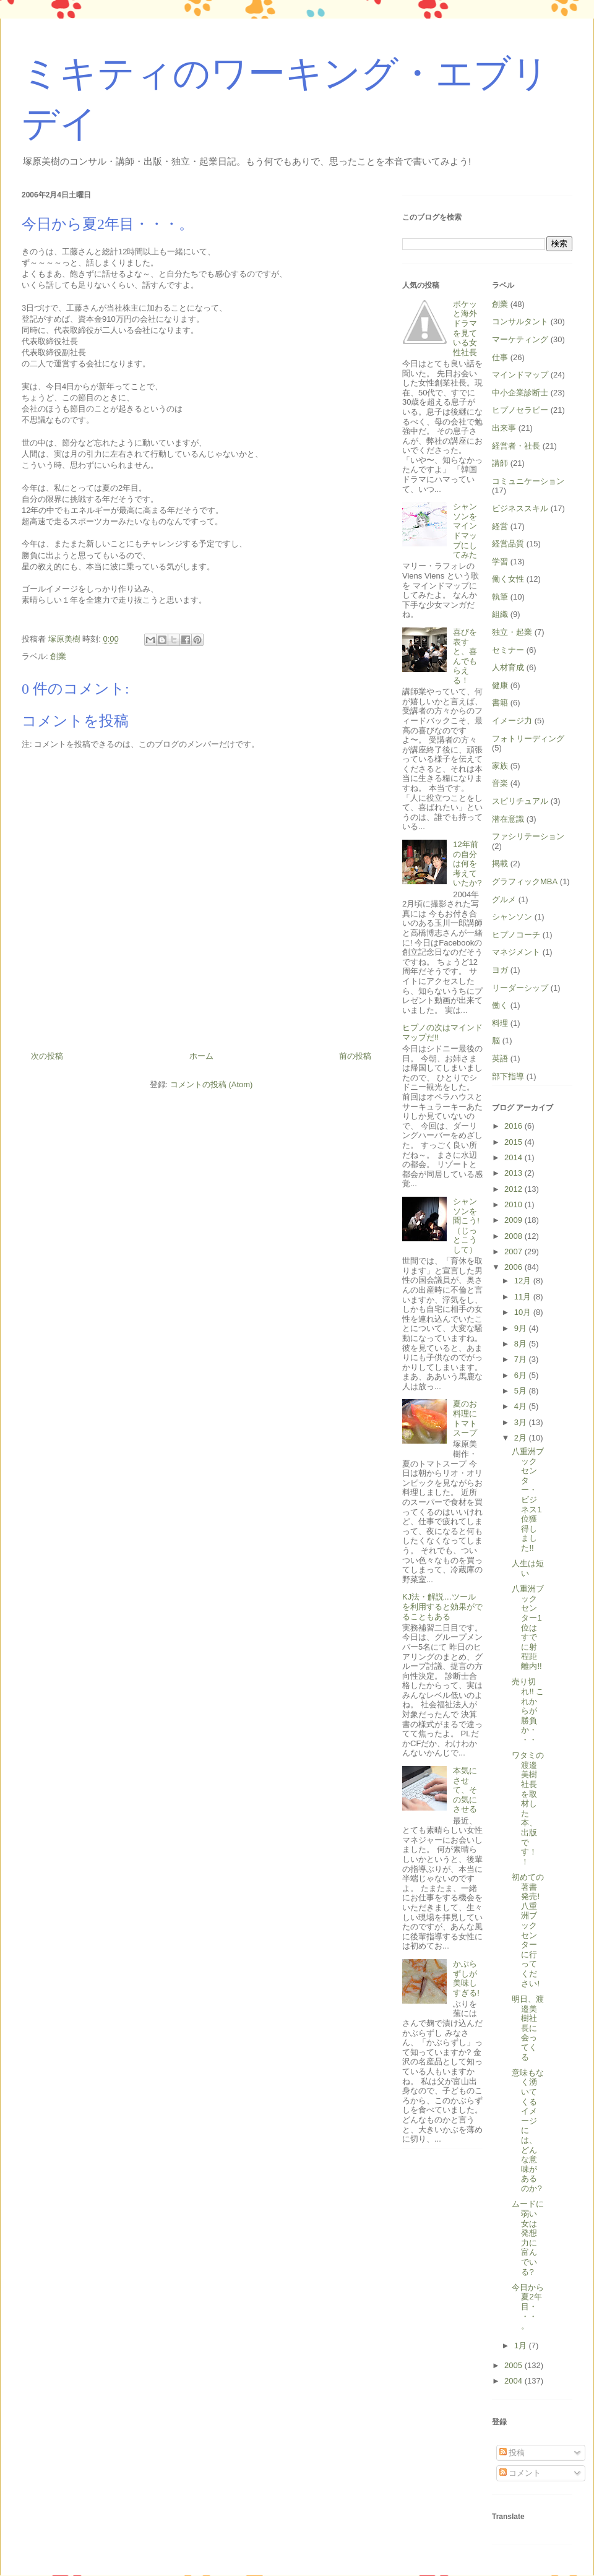 This screenshot has width=594, height=2576. What do you see at coordinates (516, 445) in the screenshot?
I see `経営者・社長` at bounding box center [516, 445].